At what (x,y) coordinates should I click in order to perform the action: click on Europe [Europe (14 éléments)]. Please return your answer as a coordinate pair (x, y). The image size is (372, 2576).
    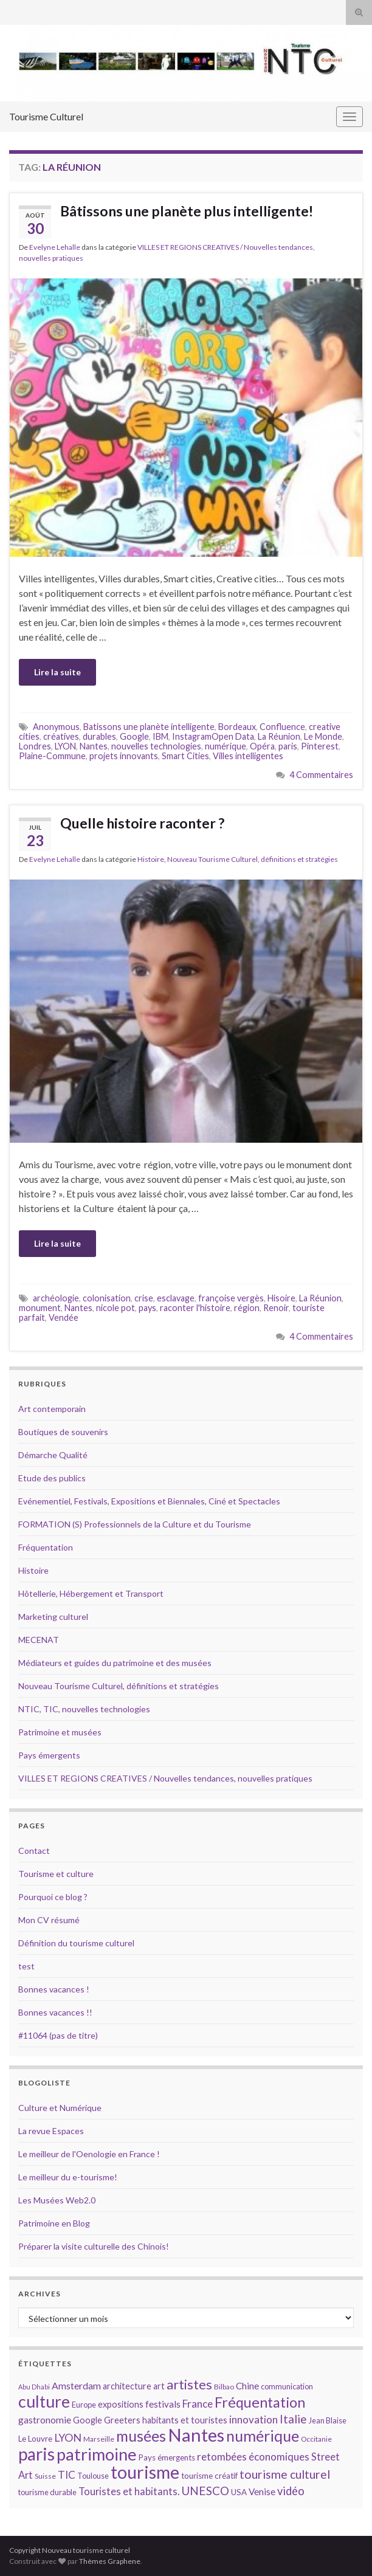
    Looking at the image, I should click on (84, 2404).